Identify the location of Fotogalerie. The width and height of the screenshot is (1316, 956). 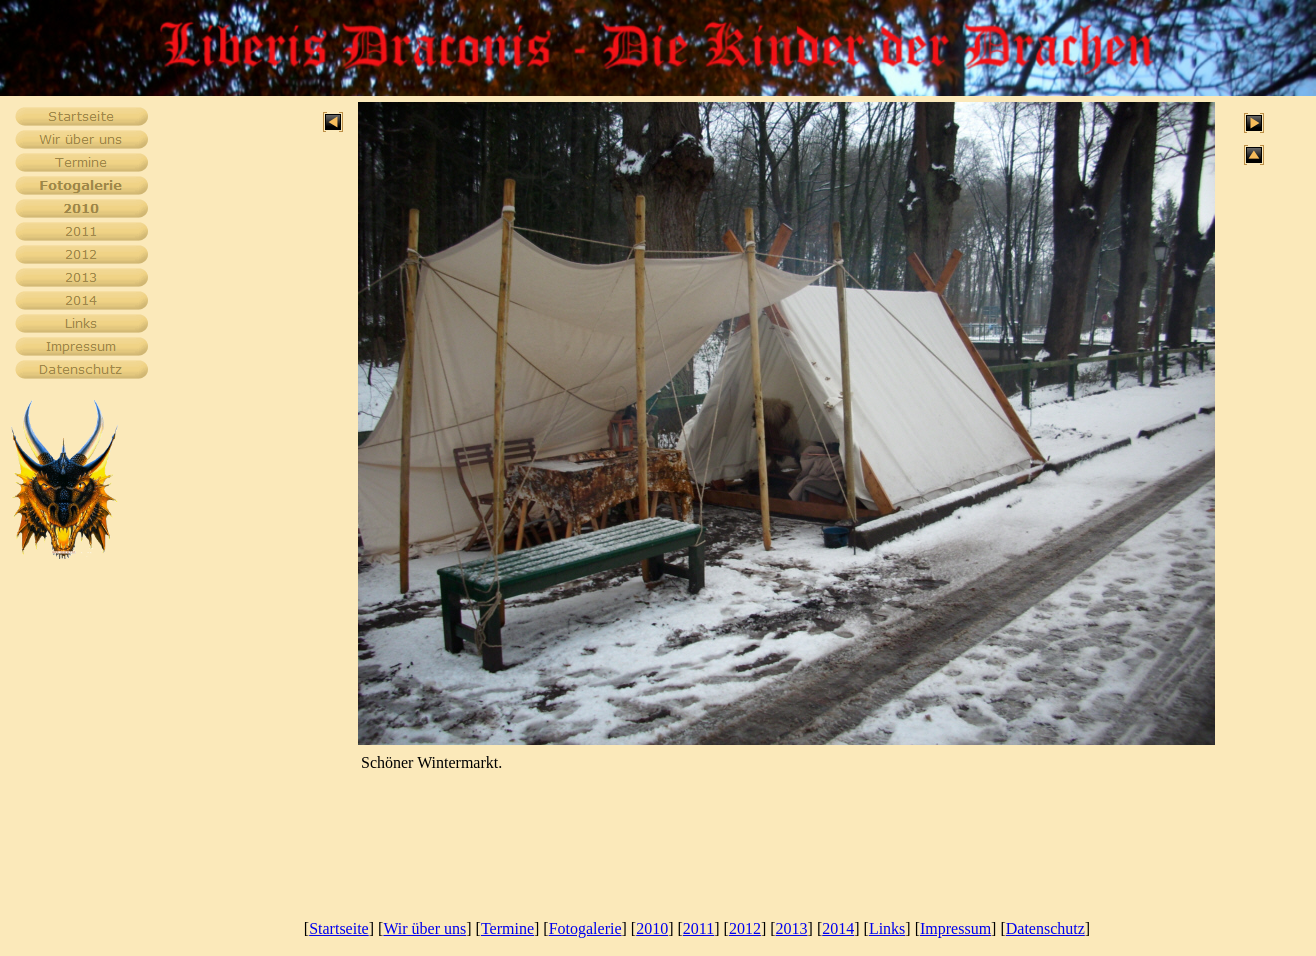
(585, 928).